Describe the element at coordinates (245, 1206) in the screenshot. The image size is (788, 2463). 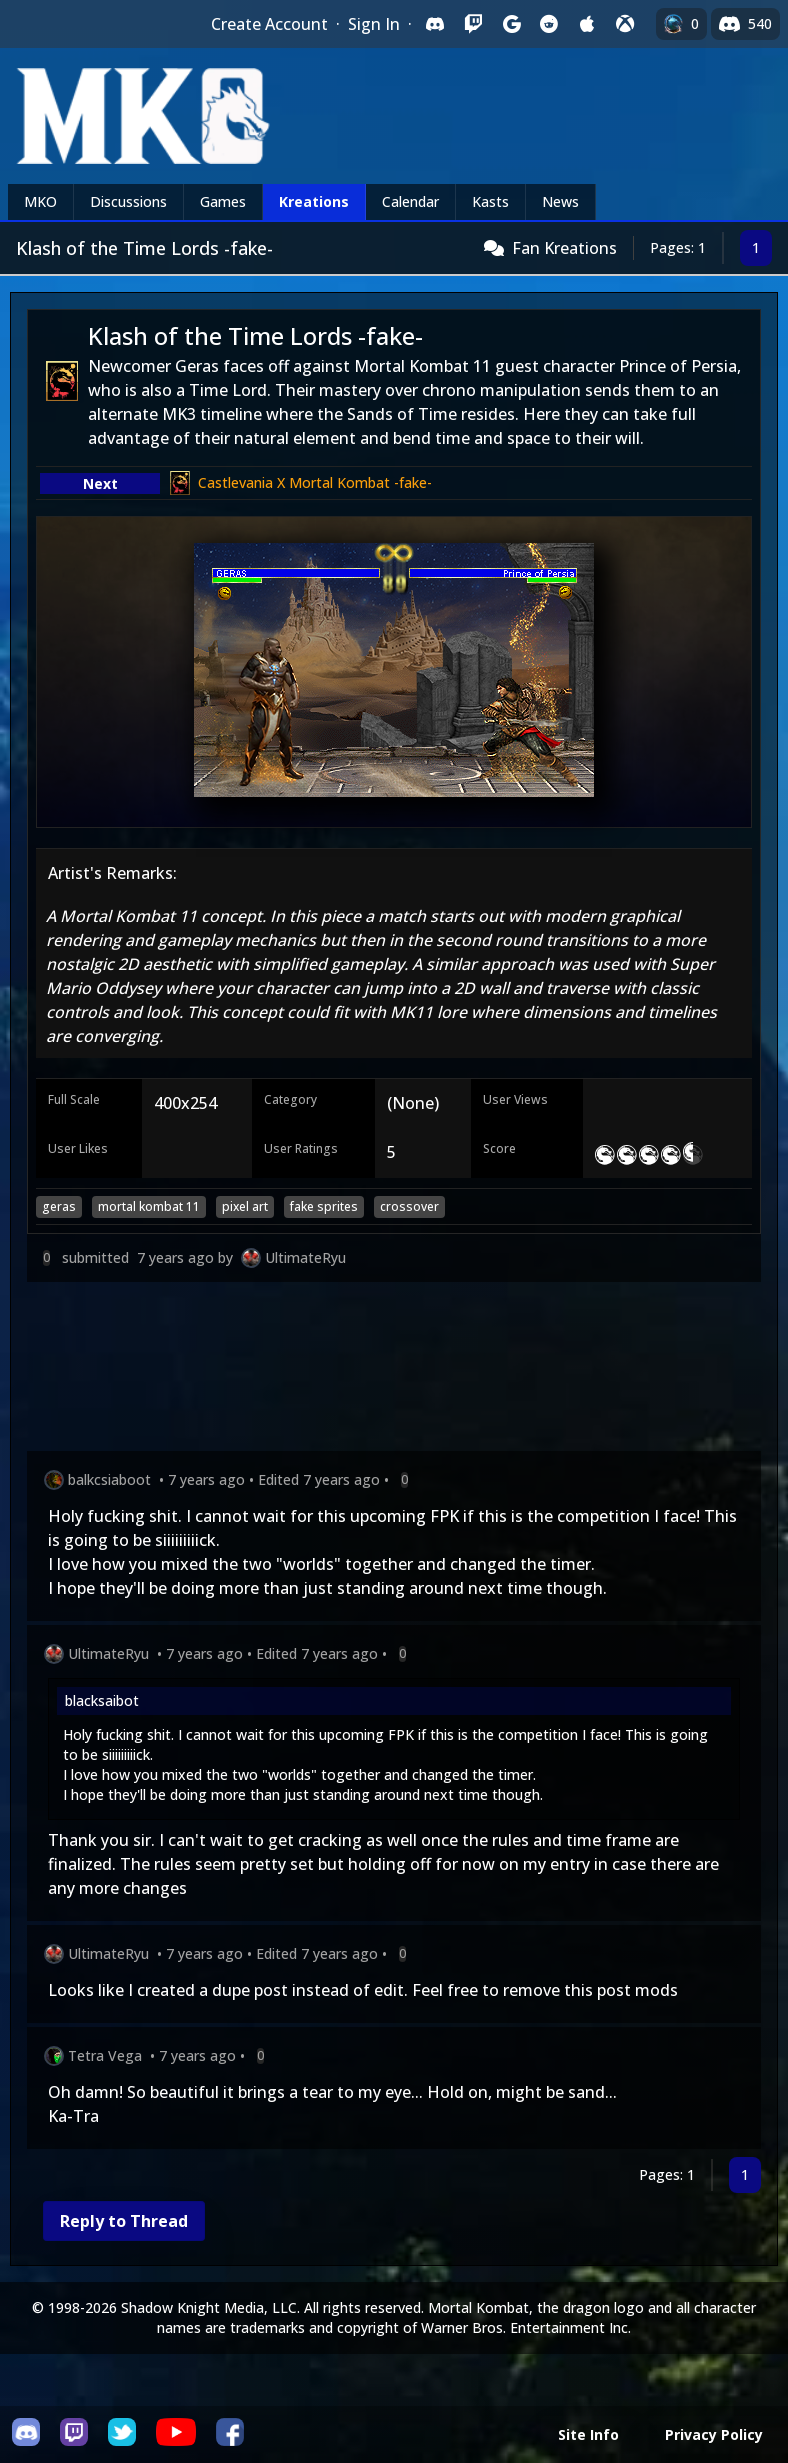
I see `pixel art` at that location.